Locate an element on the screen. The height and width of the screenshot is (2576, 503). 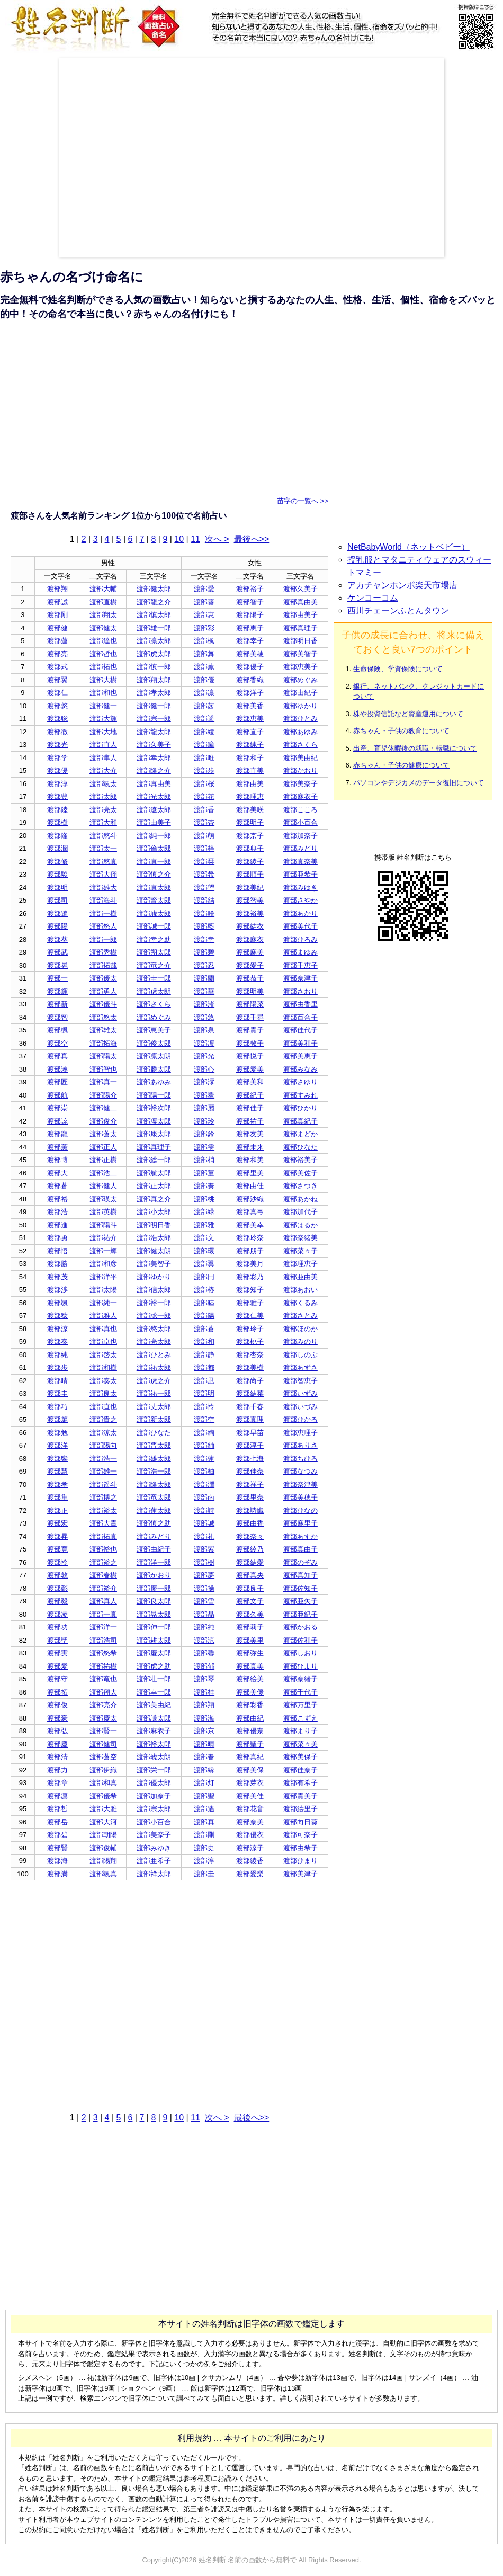
渡部雪 is located at coordinates (204, 1601).